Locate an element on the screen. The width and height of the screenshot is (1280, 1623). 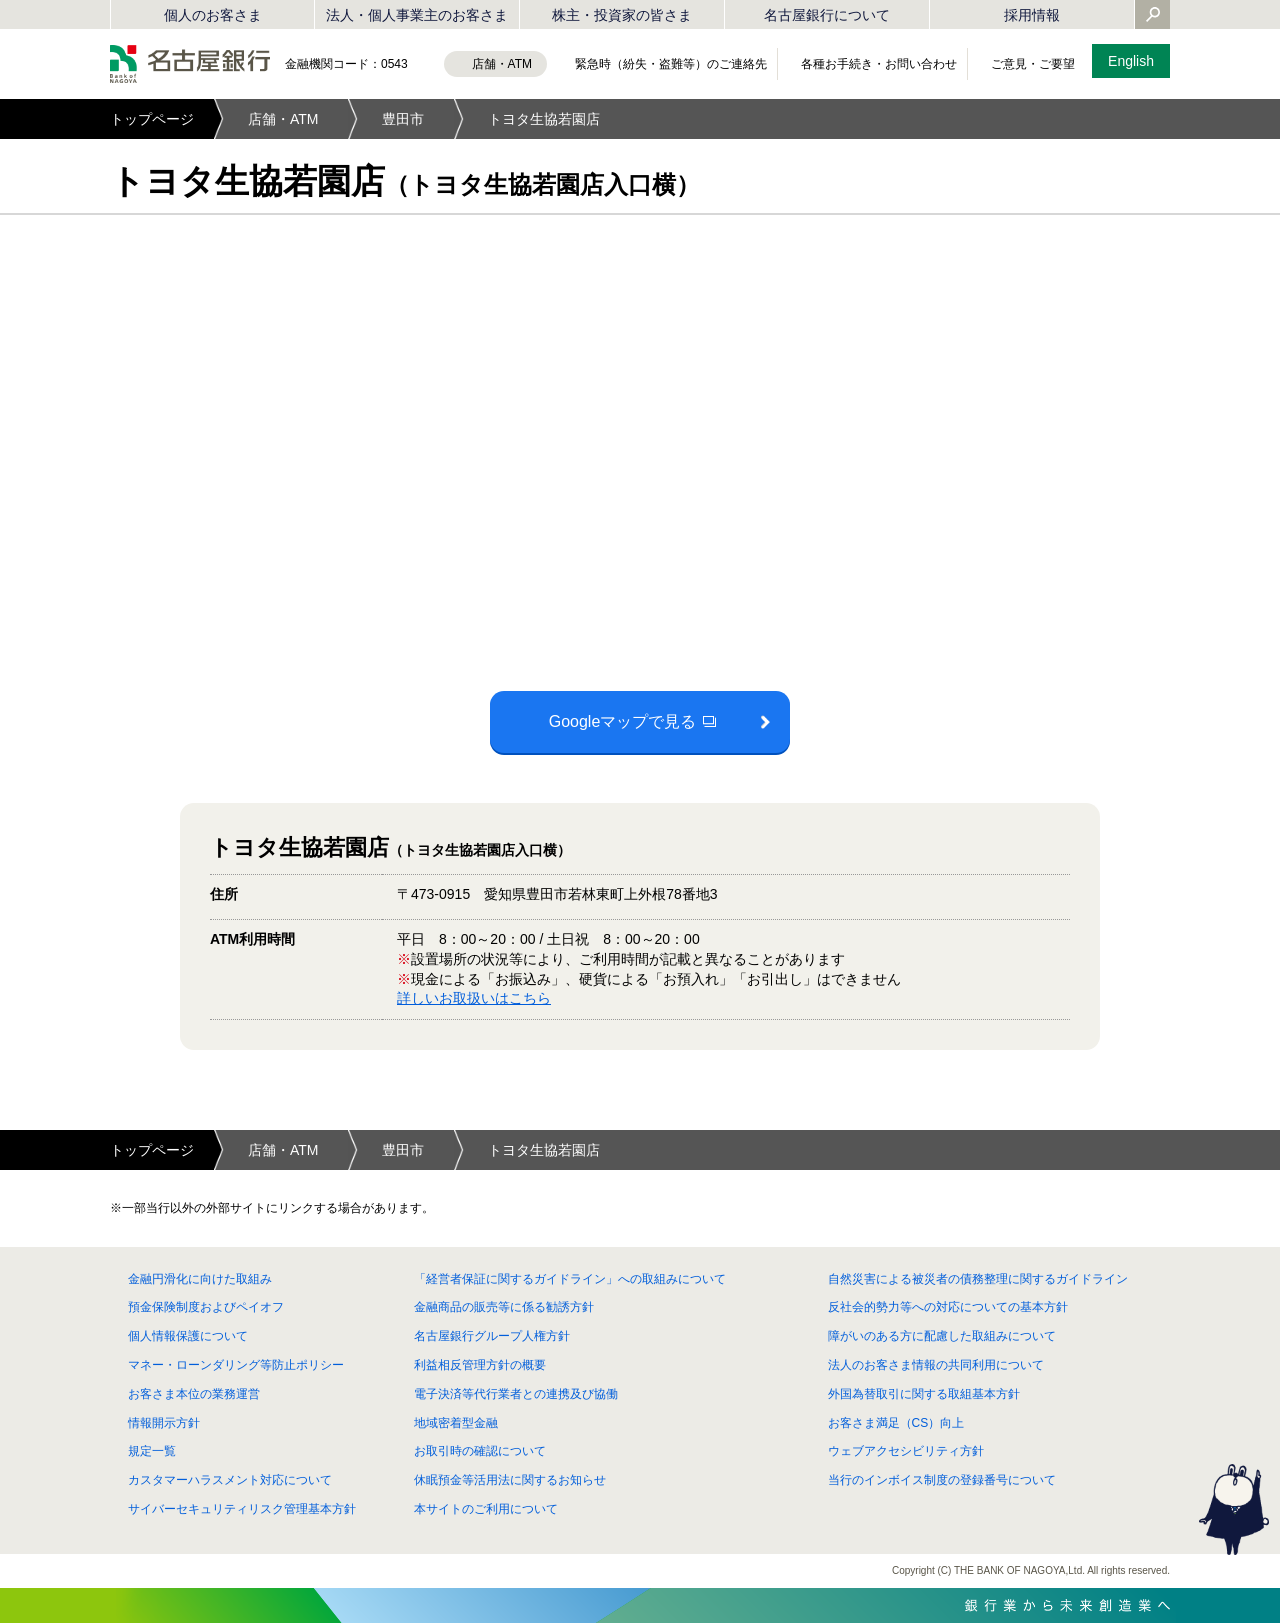
金融円滑化に向けた取組み is located at coordinates (200, 1279).